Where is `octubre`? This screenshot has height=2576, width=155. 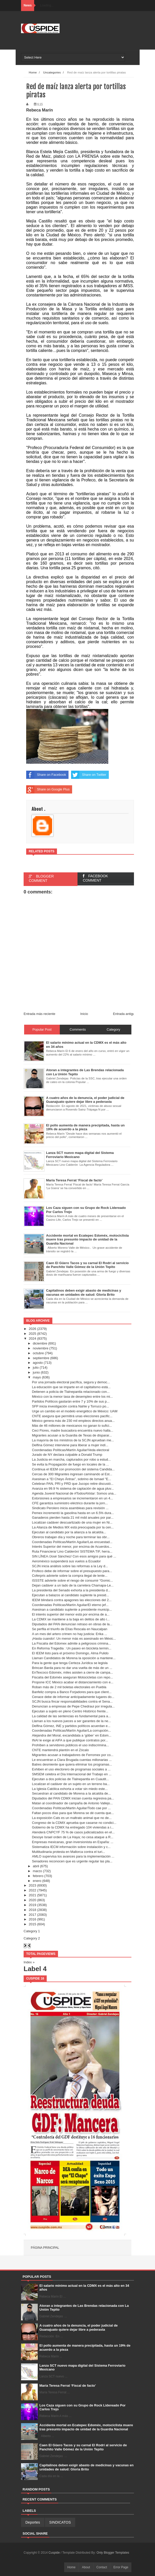 octubre is located at coordinates (38, 1353).